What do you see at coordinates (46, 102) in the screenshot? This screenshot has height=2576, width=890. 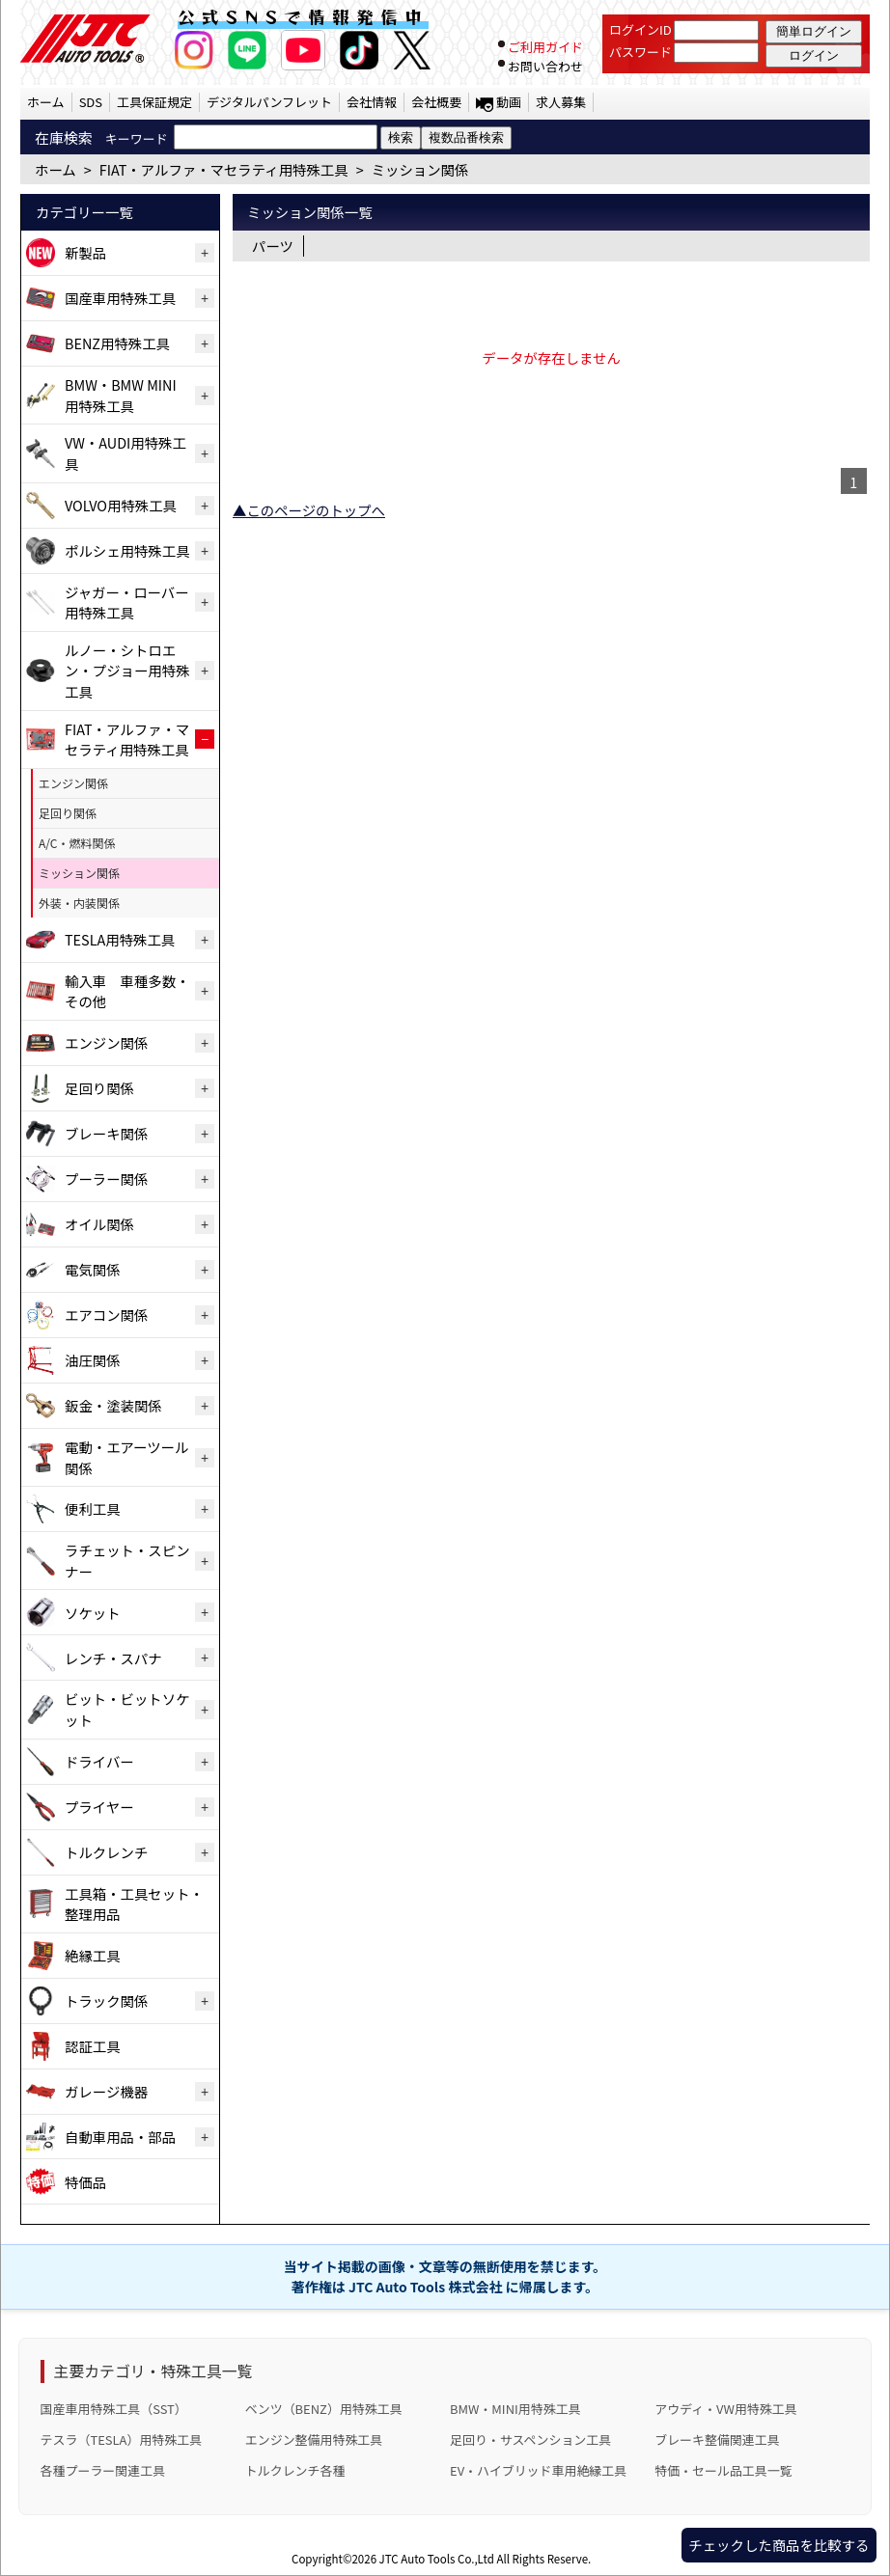 I see `ホーム` at bounding box center [46, 102].